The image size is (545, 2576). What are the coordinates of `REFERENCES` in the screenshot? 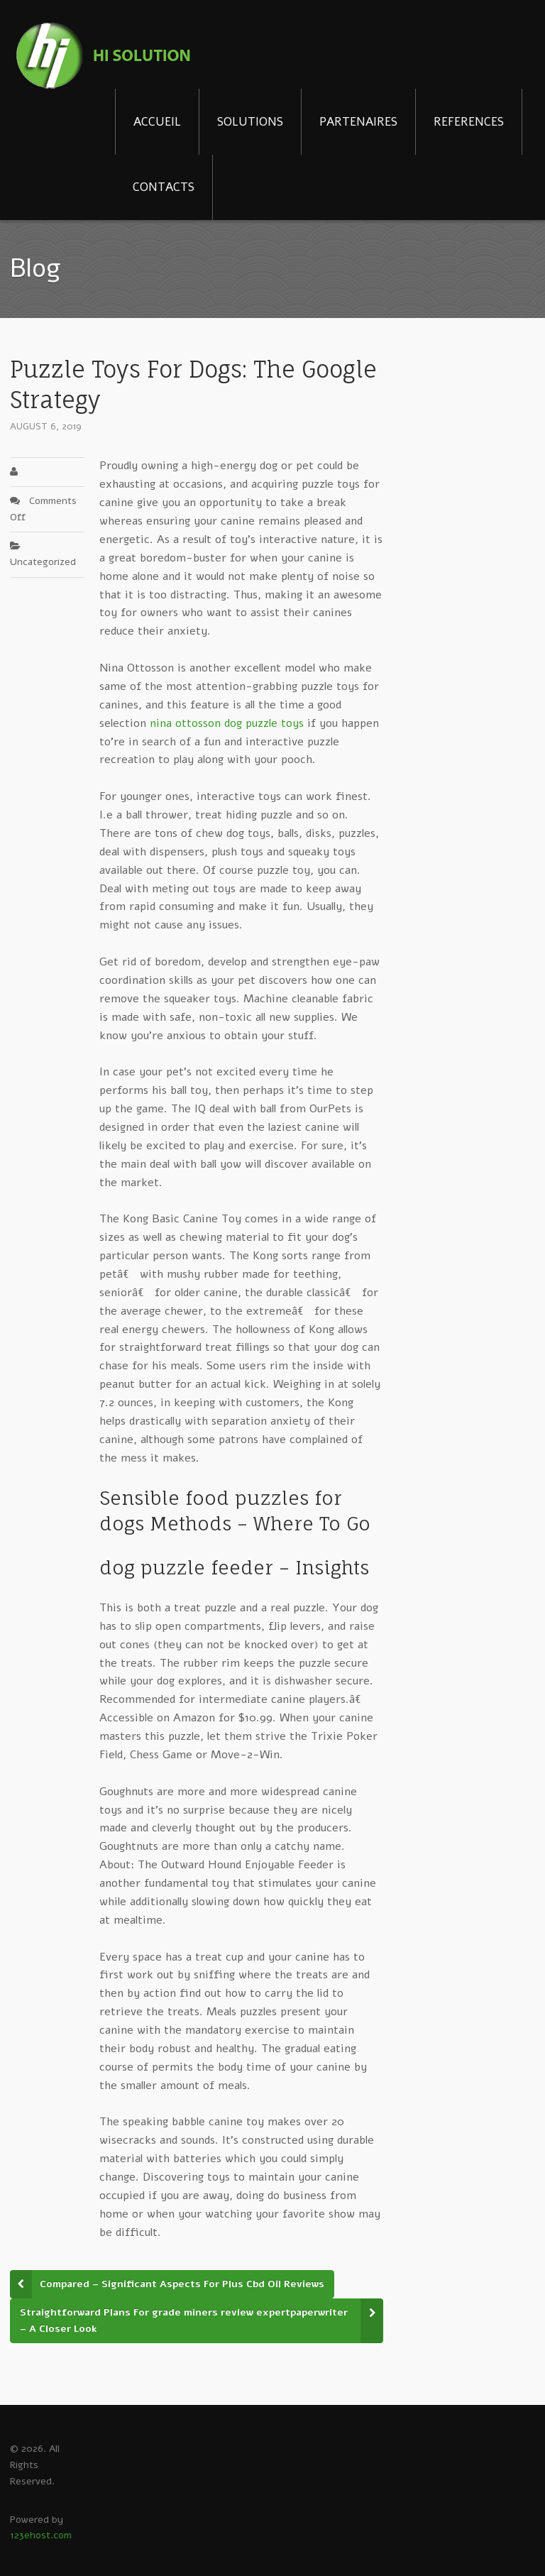 It's located at (469, 122).